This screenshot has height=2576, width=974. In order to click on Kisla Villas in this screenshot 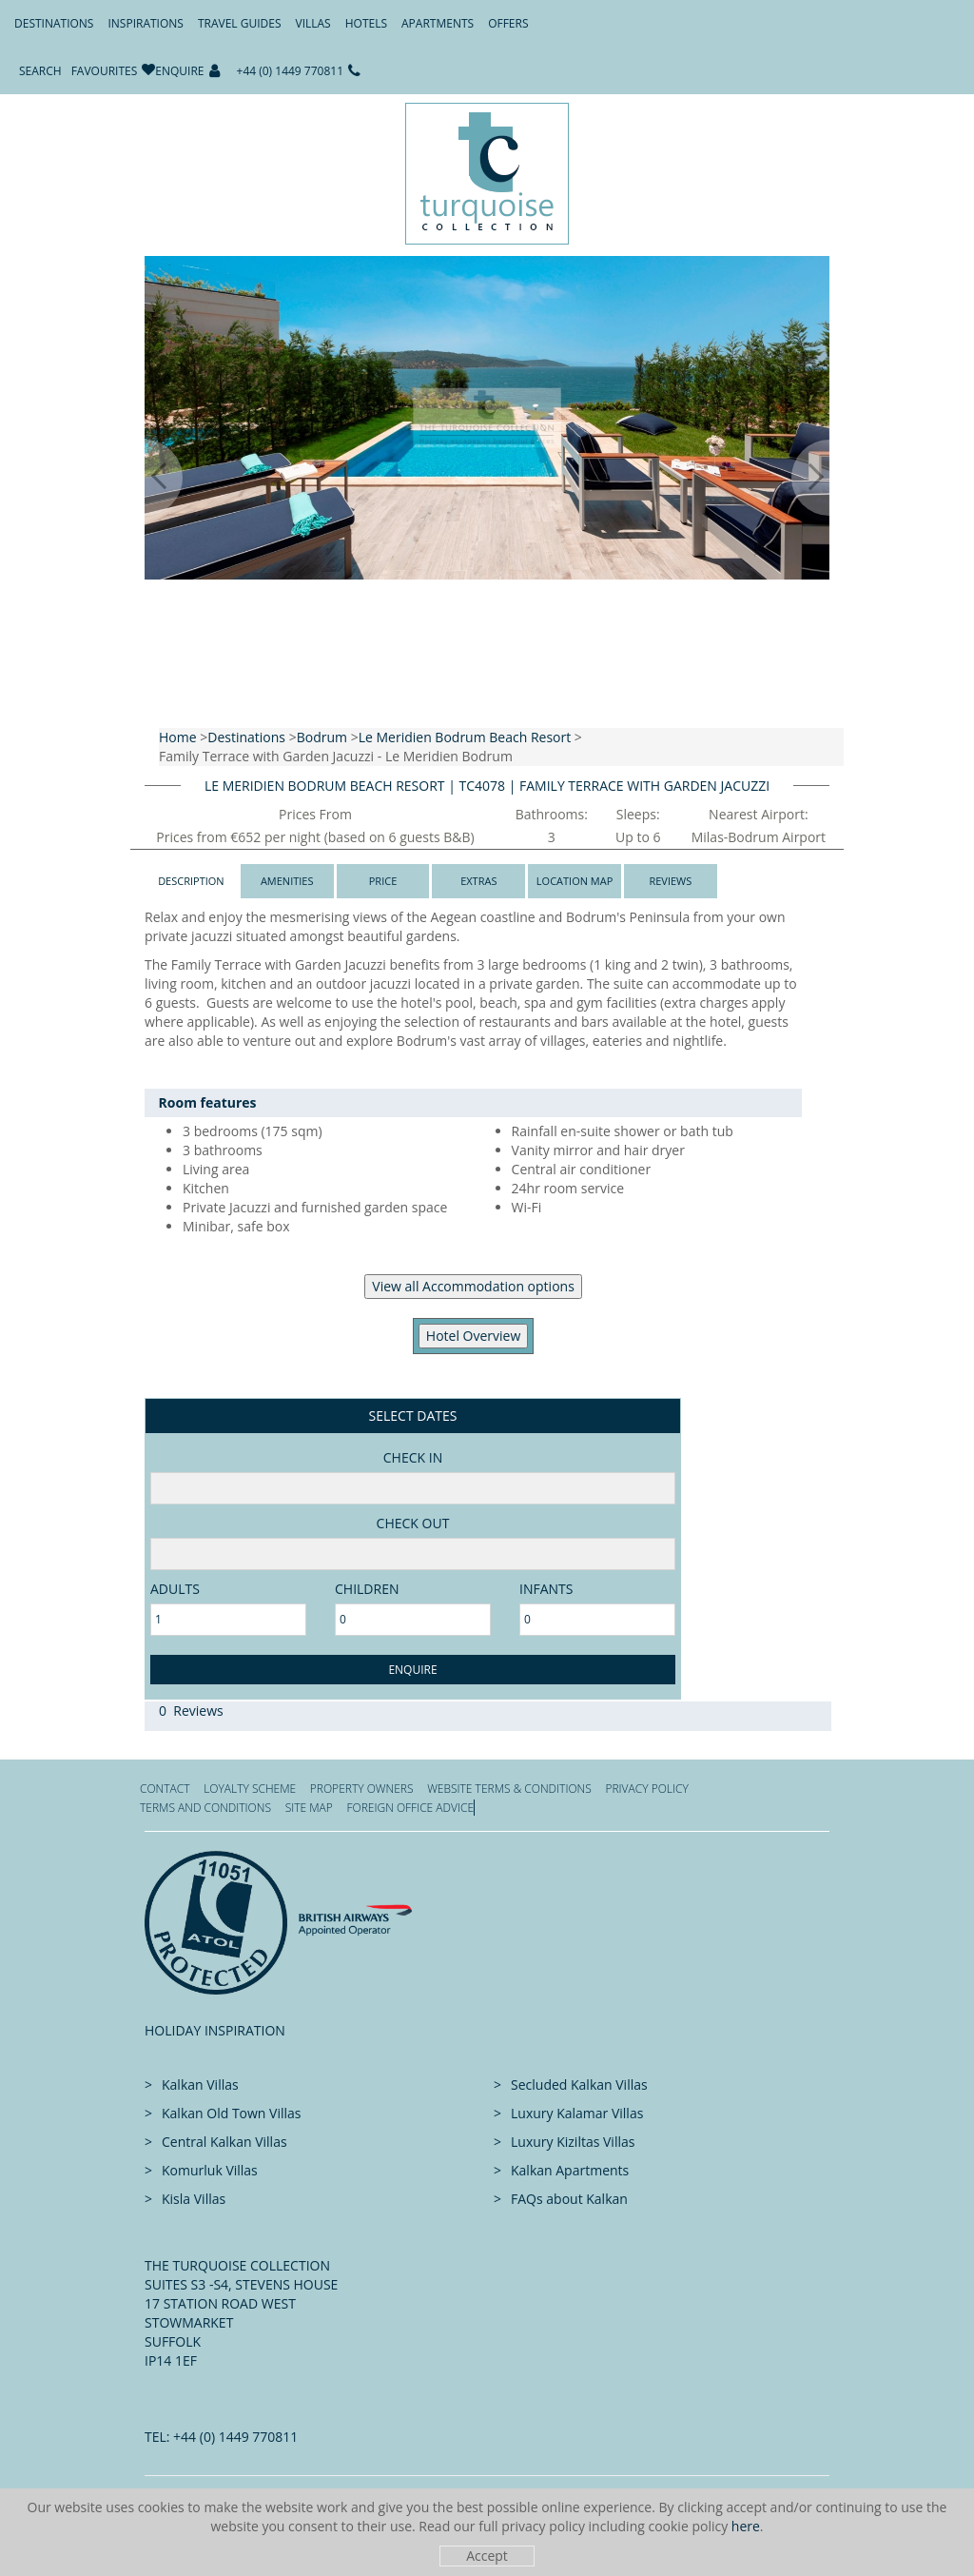, I will do `click(193, 2199)`.